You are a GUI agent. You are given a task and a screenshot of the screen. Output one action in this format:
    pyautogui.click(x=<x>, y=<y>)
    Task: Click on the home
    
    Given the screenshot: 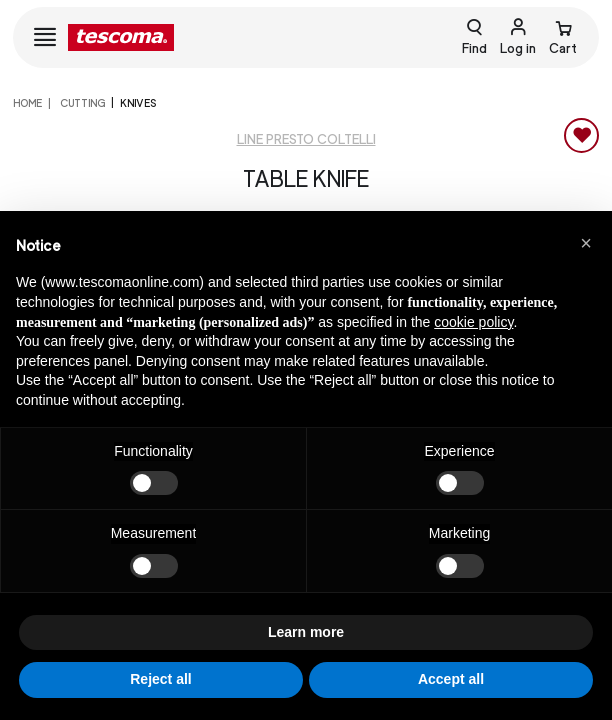 What is the action you would take?
    pyautogui.click(x=27, y=103)
    